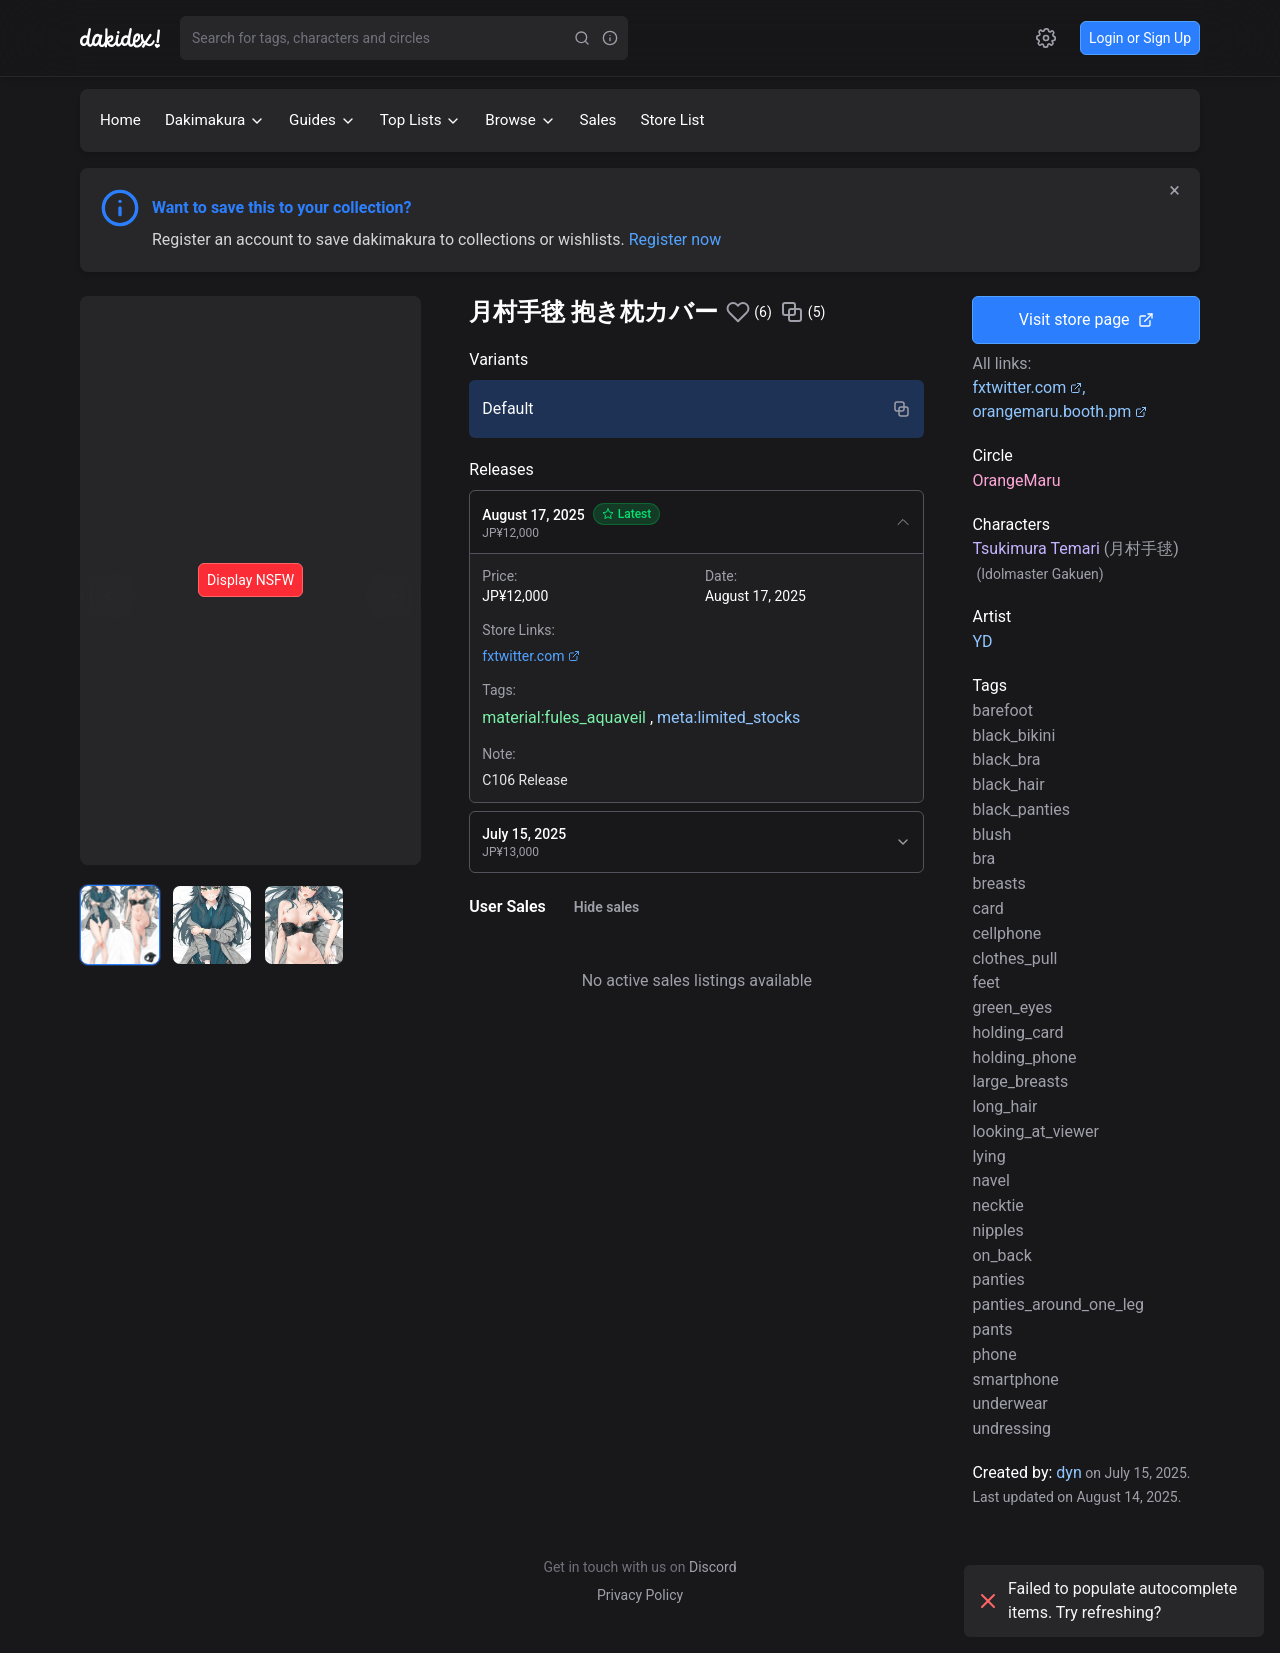 The height and width of the screenshot is (1653, 1280). I want to click on Discord, so click(713, 1567).